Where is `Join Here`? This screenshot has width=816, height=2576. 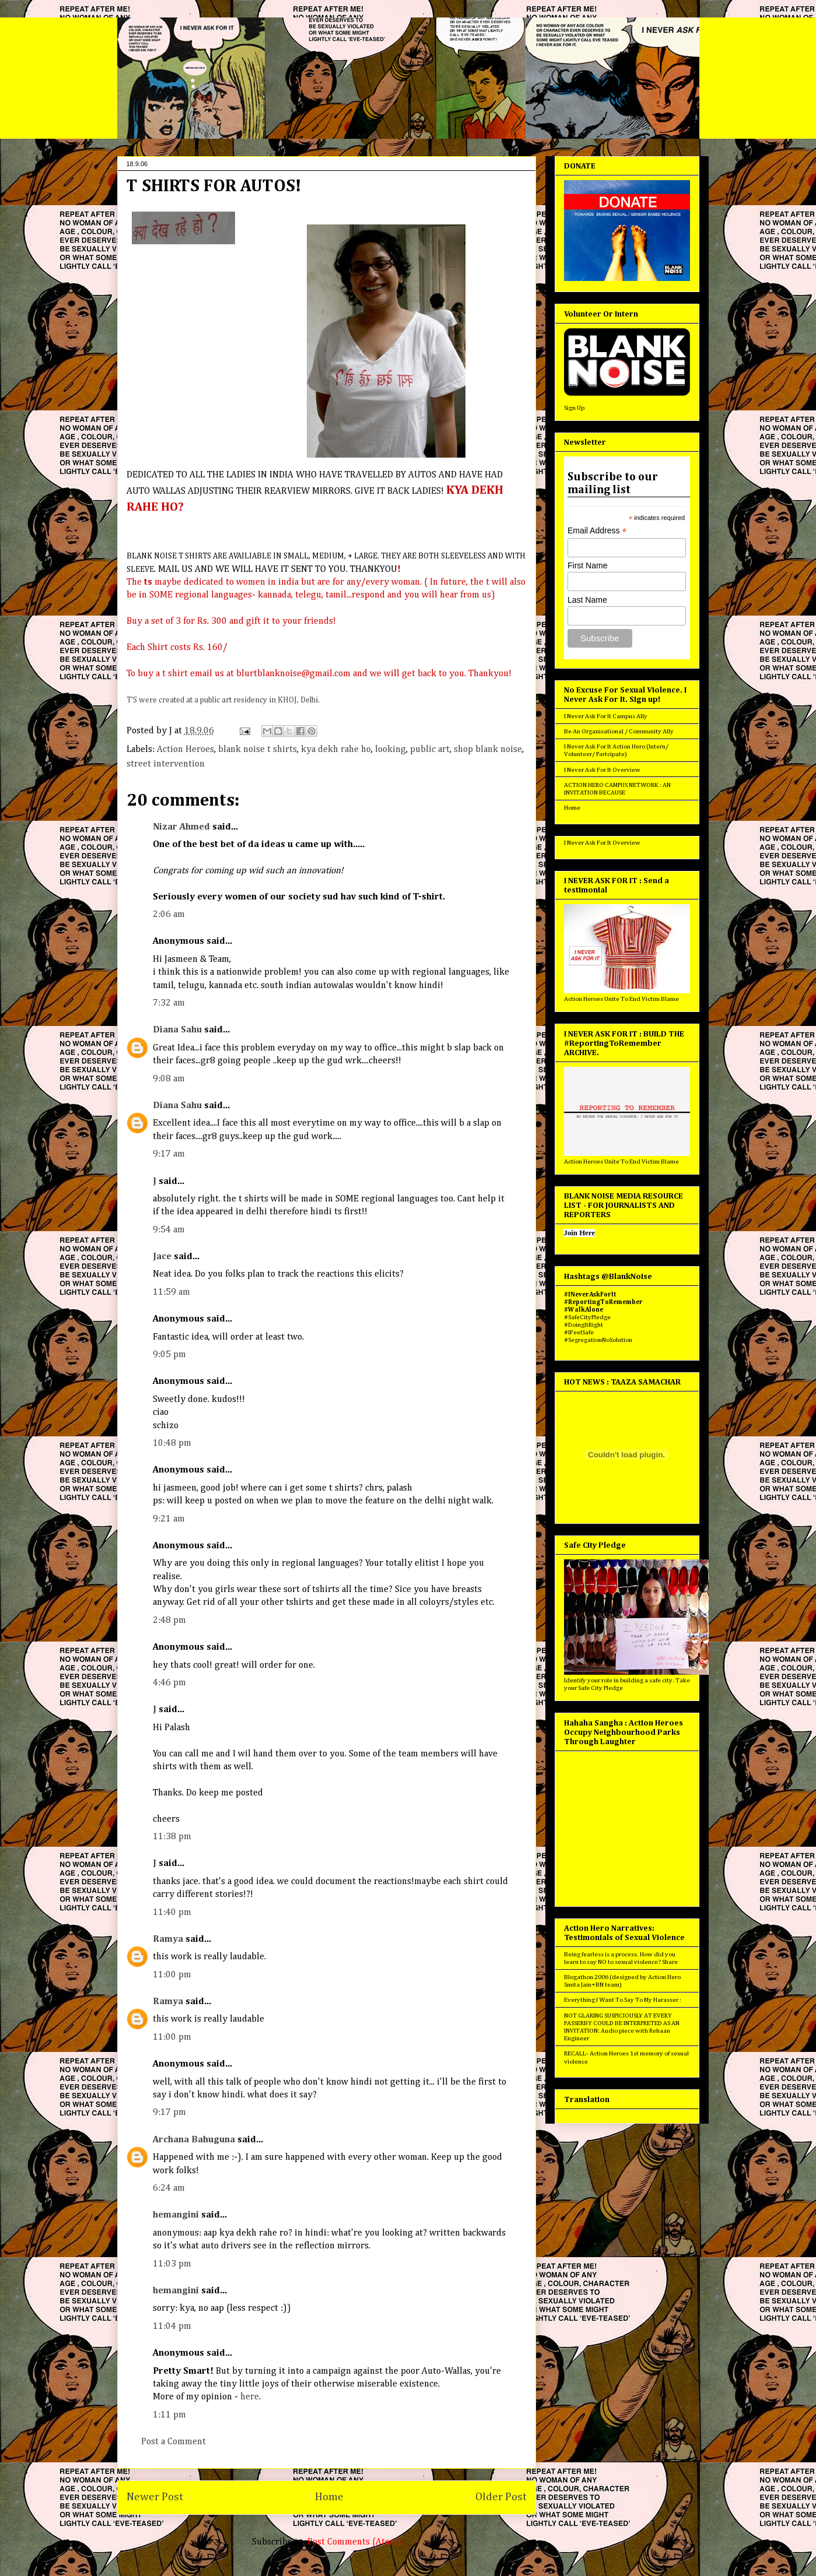 Join Here is located at coordinates (579, 1233).